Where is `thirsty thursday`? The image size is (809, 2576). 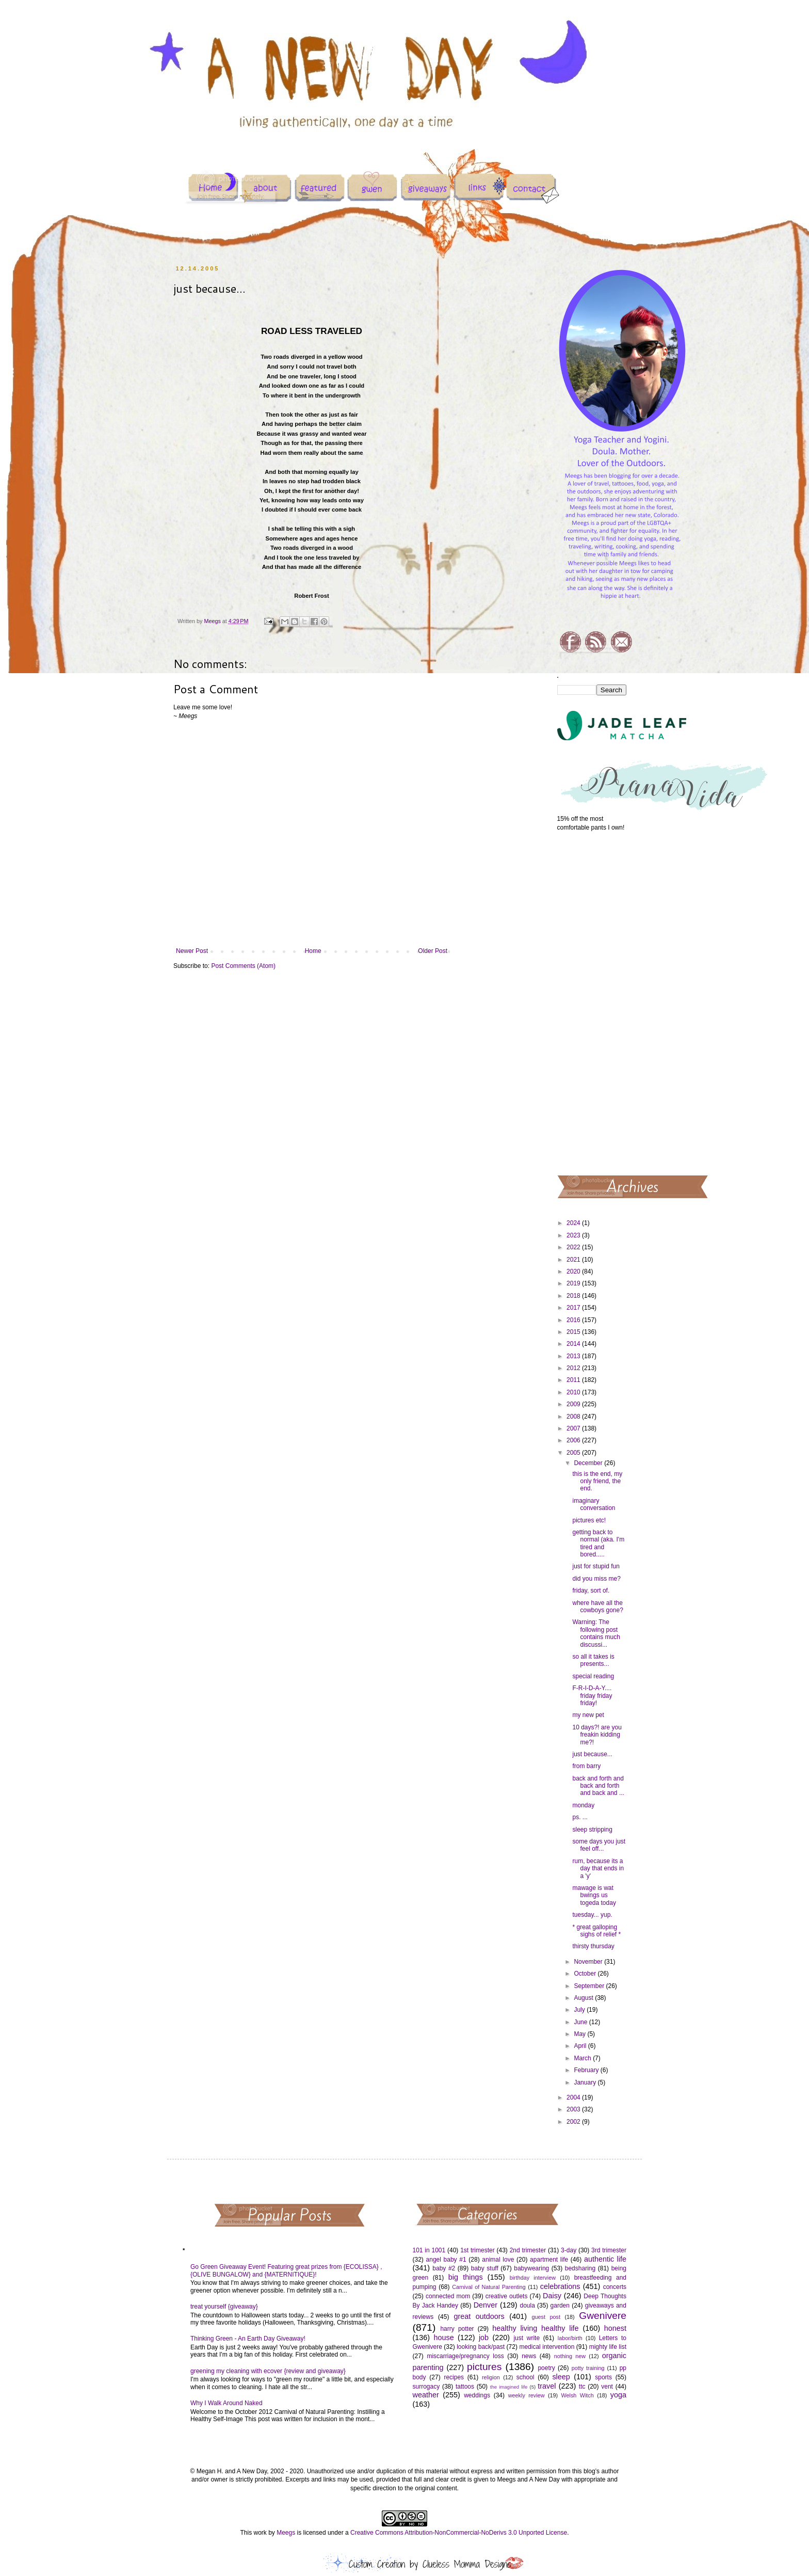
thirsty thursday is located at coordinates (593, 1946).